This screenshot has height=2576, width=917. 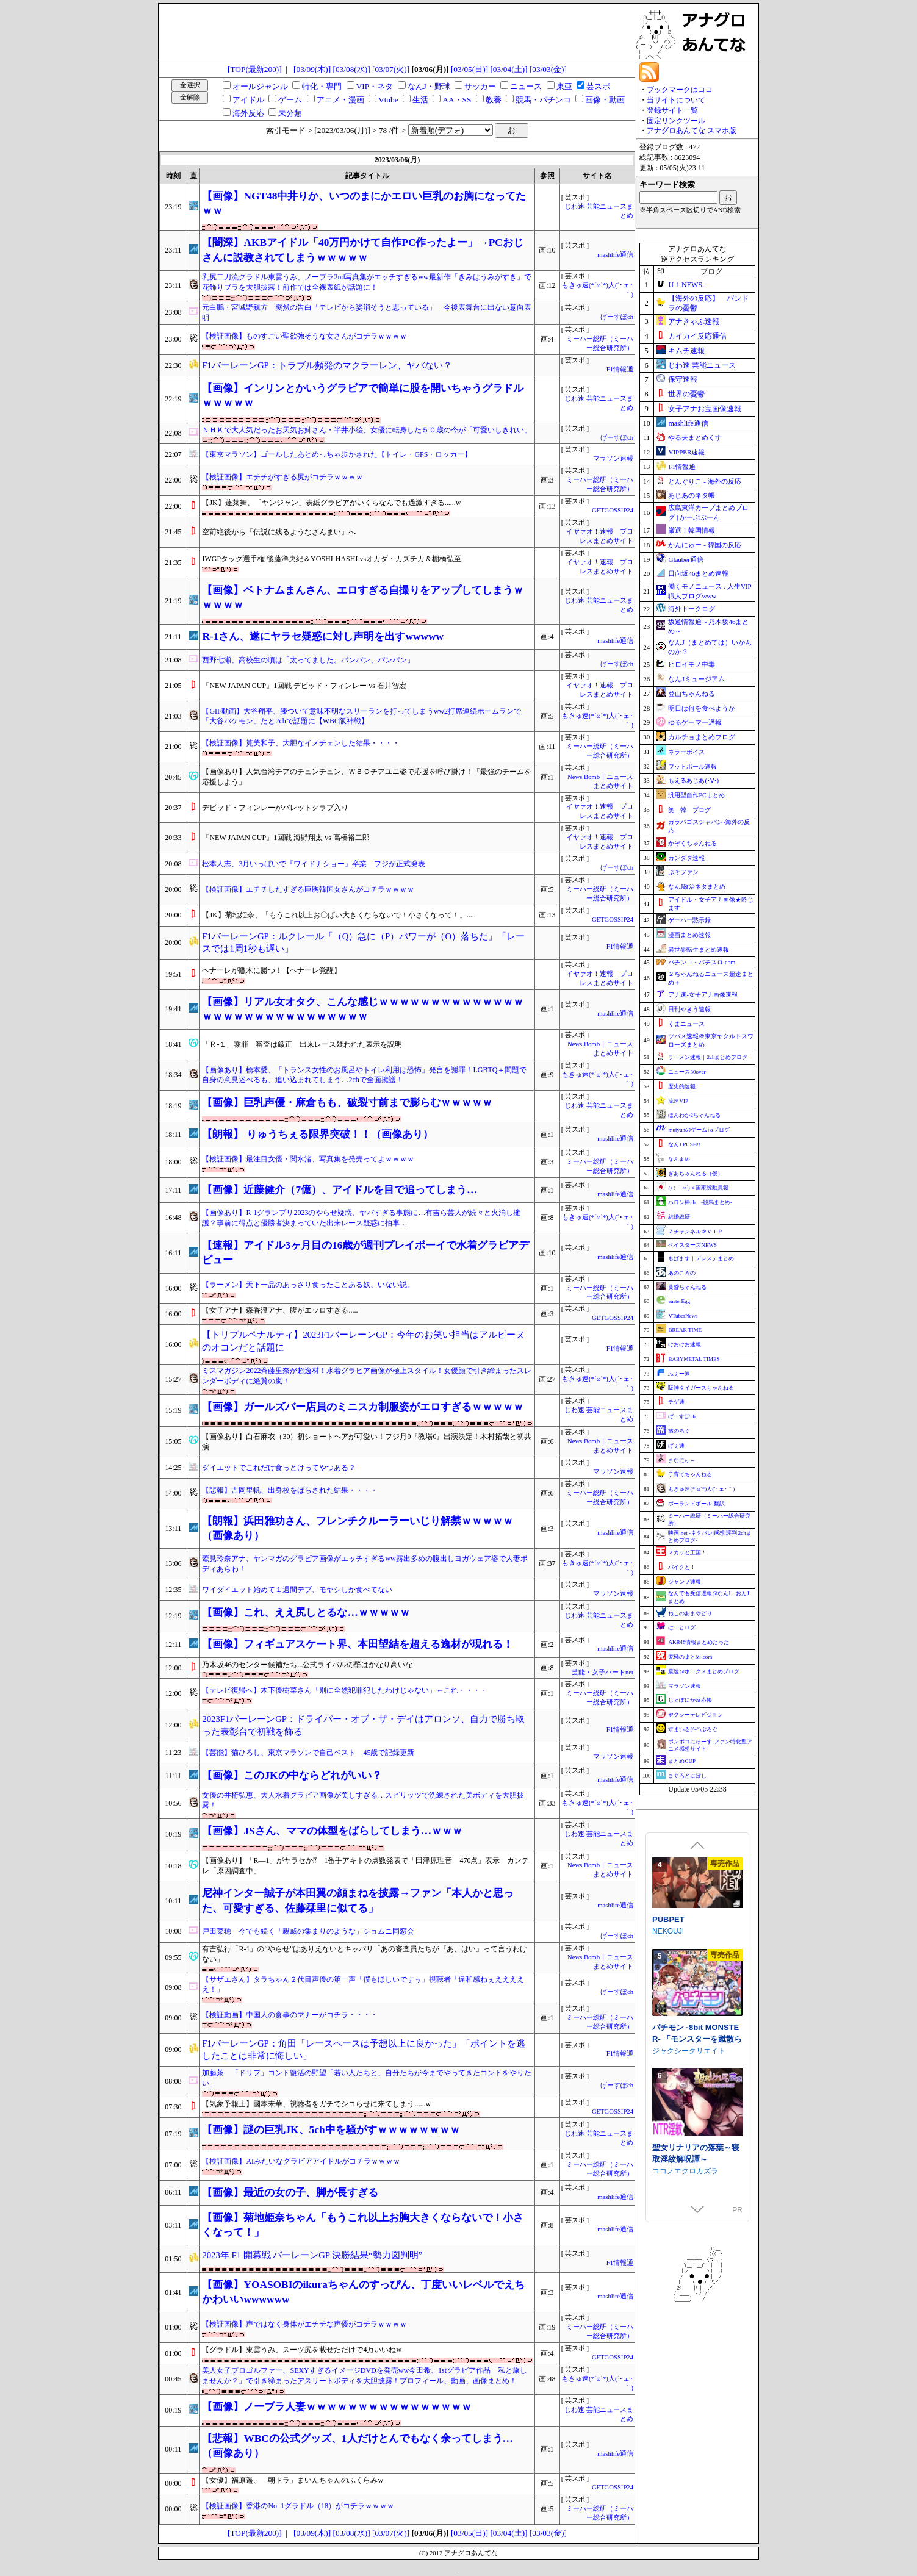 I want to click on 特化・専門, so click(x=322, y=86).